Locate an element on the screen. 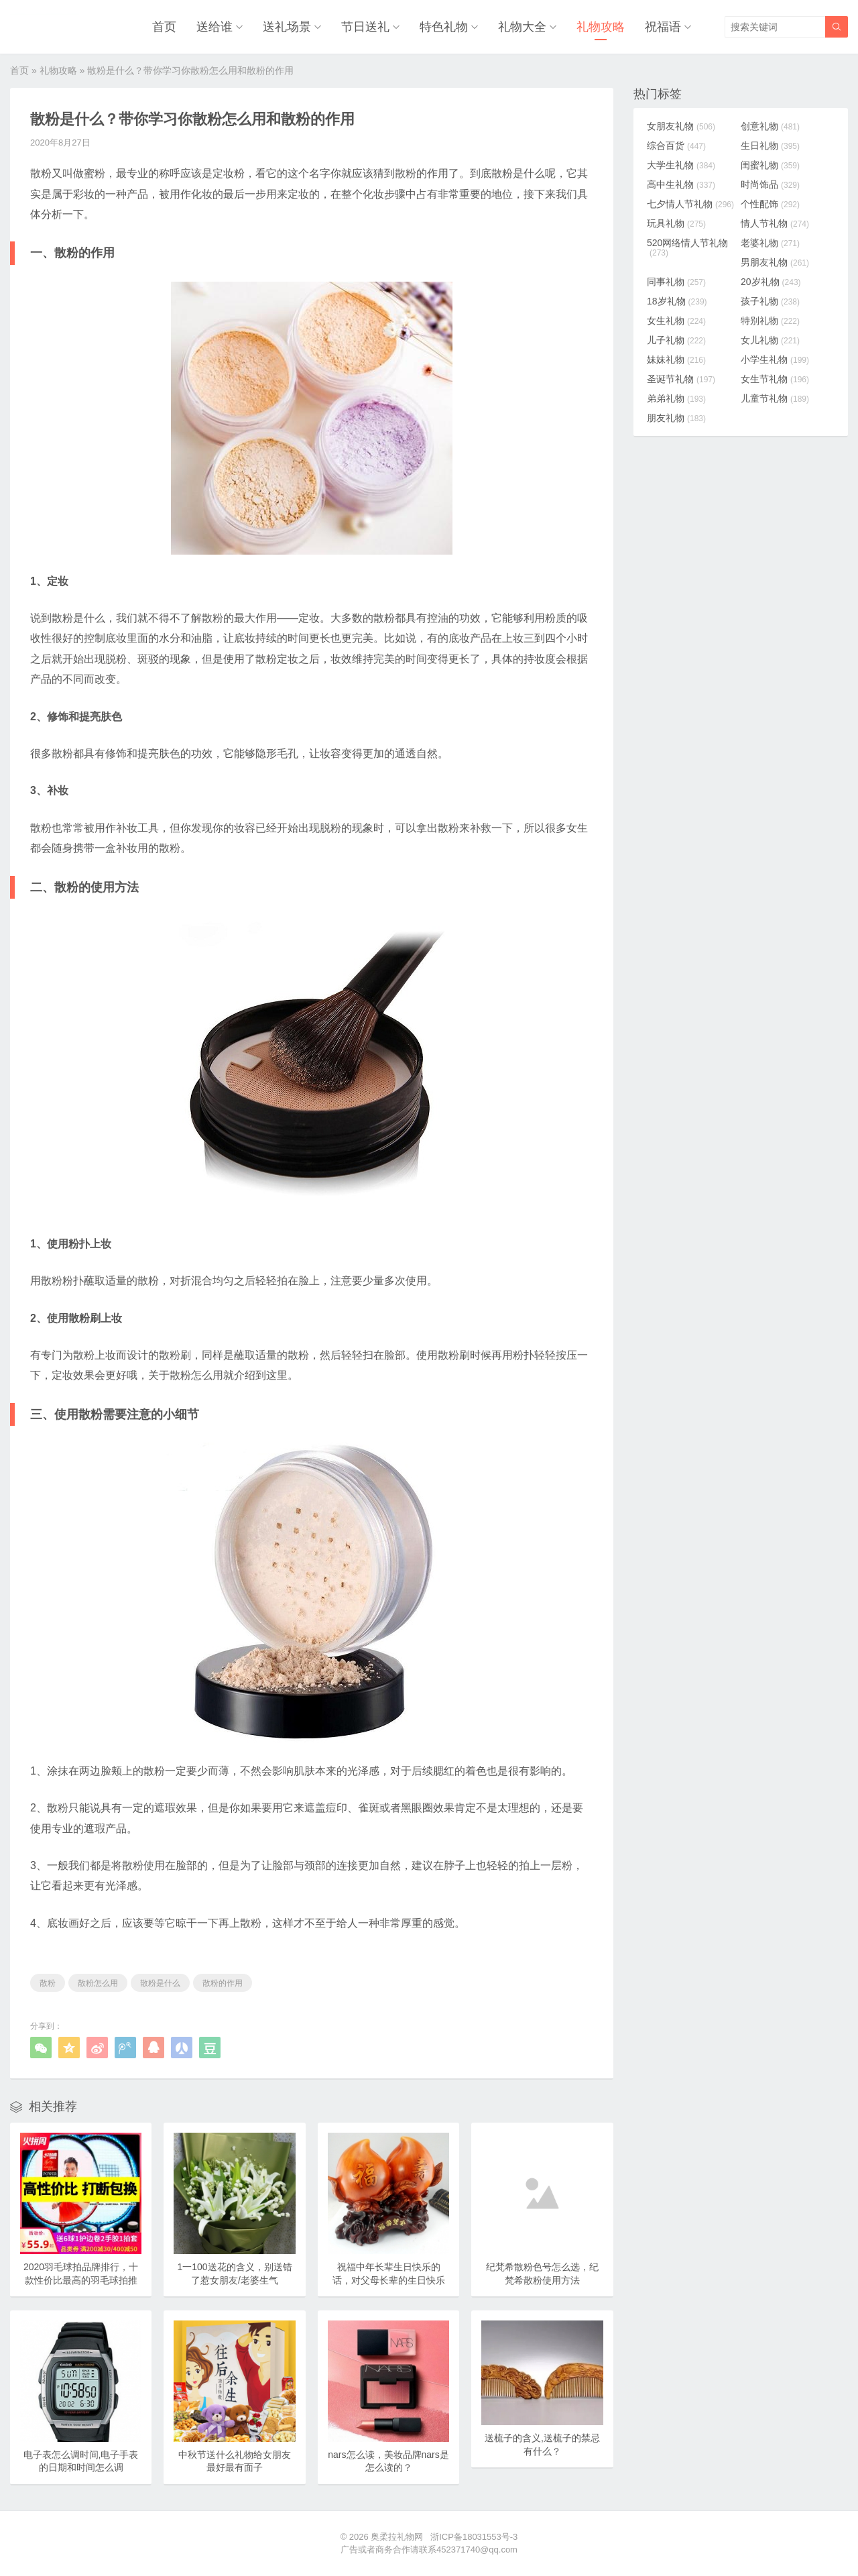 The width and height of the screenshot is (858, 2576). 闺蜜礼物 is located at coordinates (770, 165).